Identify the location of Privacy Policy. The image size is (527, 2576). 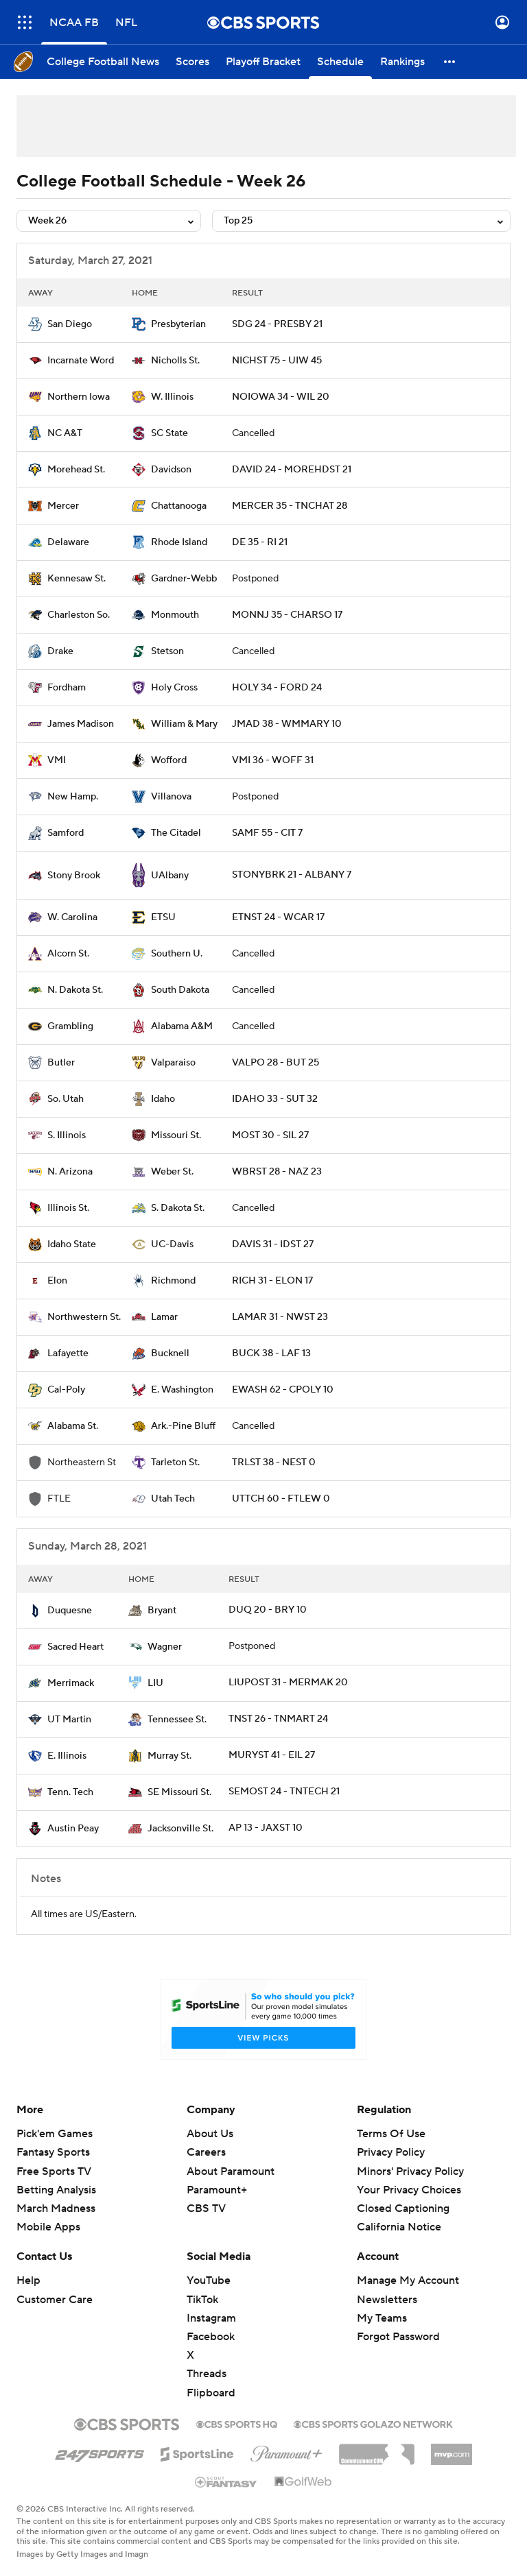
(391, 2152).